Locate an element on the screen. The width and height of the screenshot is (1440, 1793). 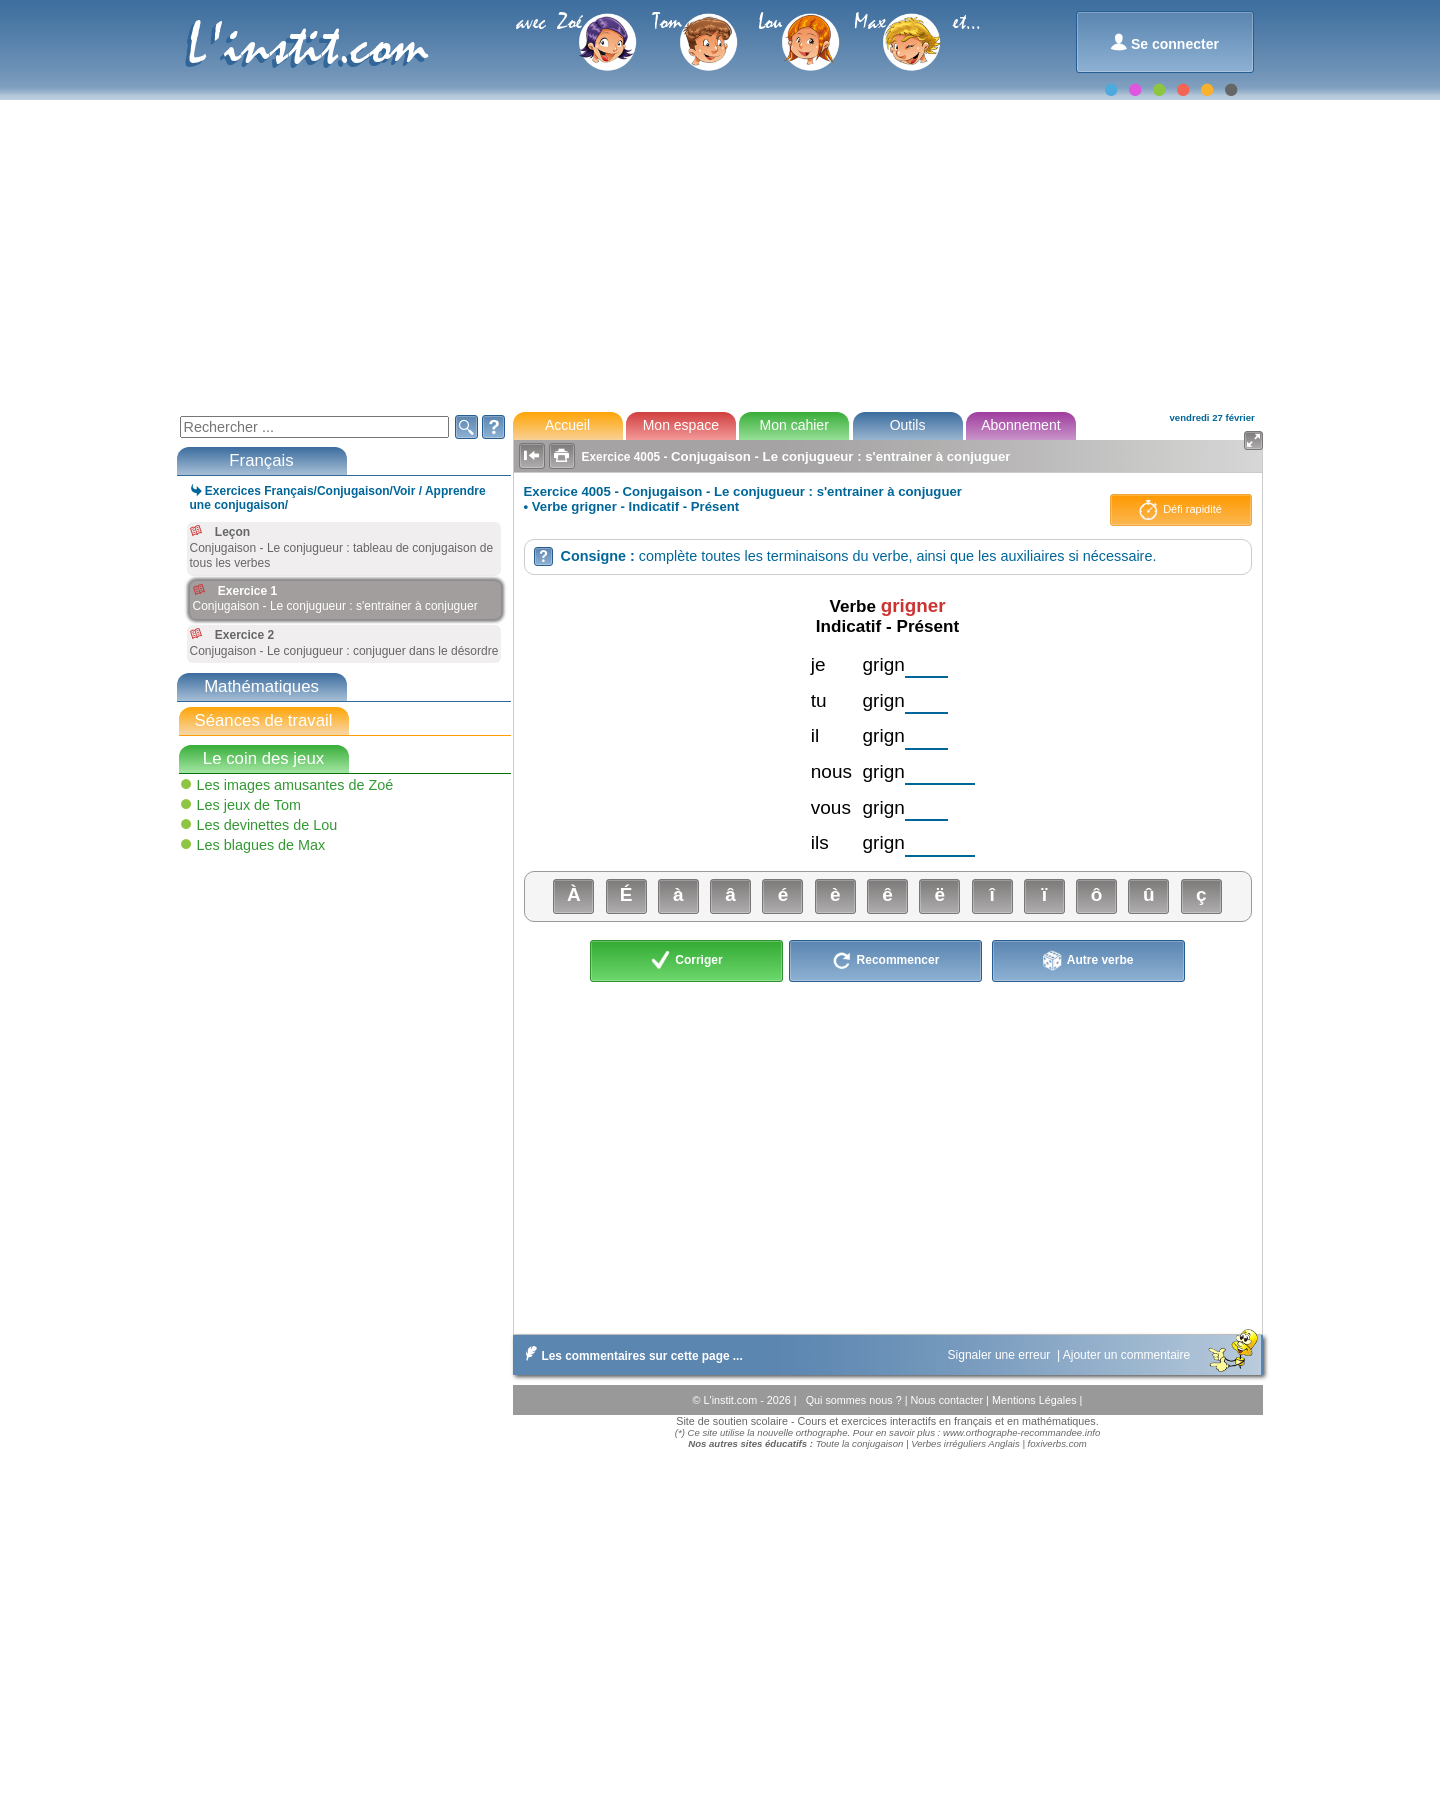
Mentions Légales is located at coordinates (1036, 1400).